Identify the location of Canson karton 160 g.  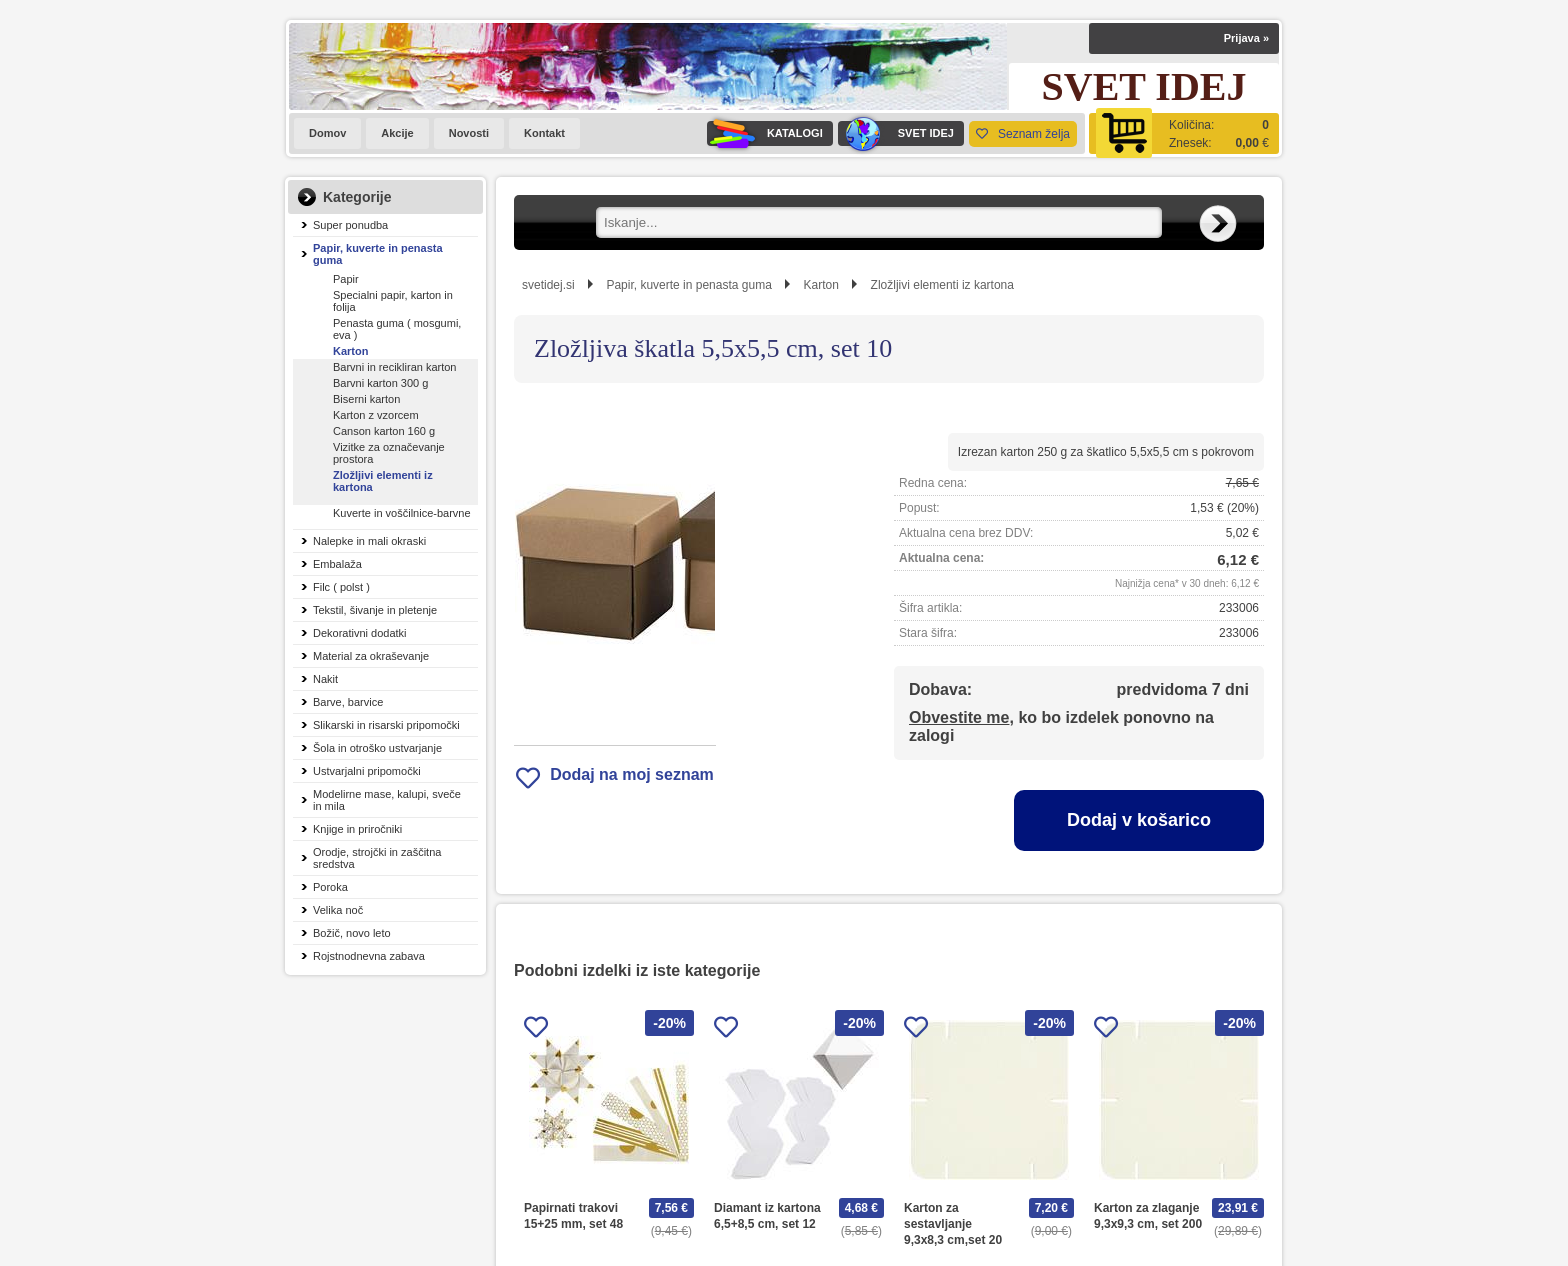
(384, 431).